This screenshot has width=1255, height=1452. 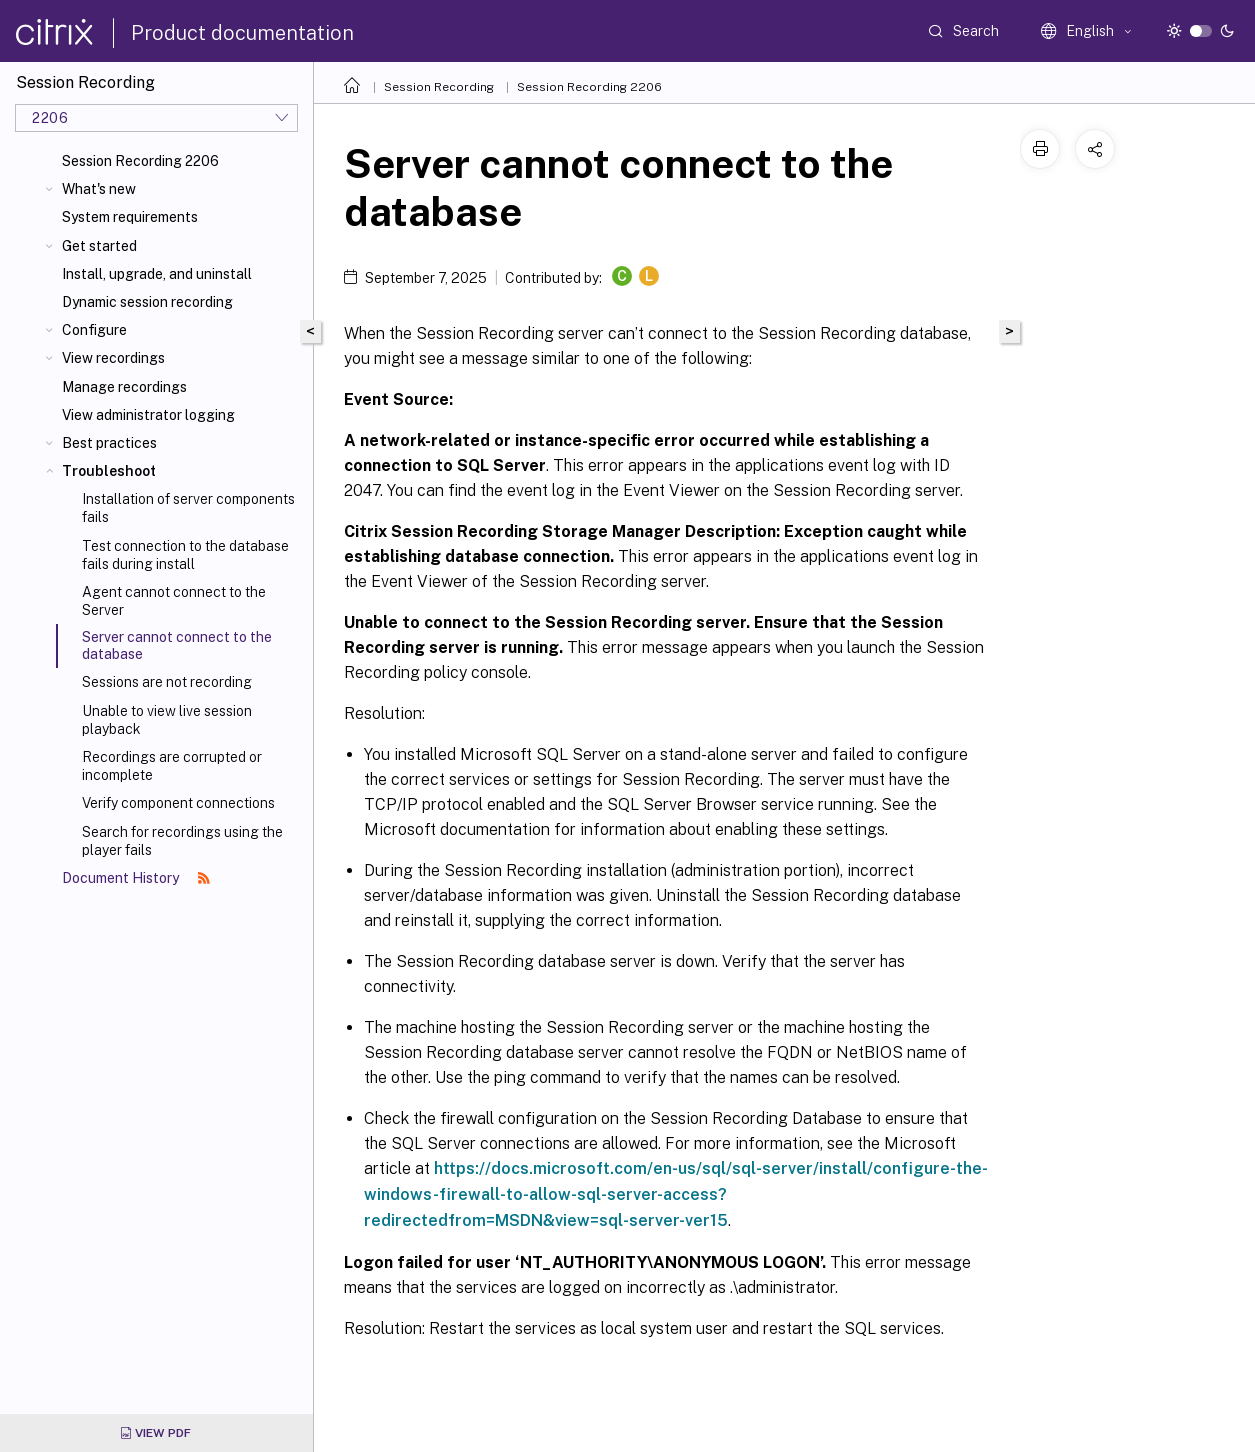 I want to click on Sessions are not recording, so click(x=167, y=682).